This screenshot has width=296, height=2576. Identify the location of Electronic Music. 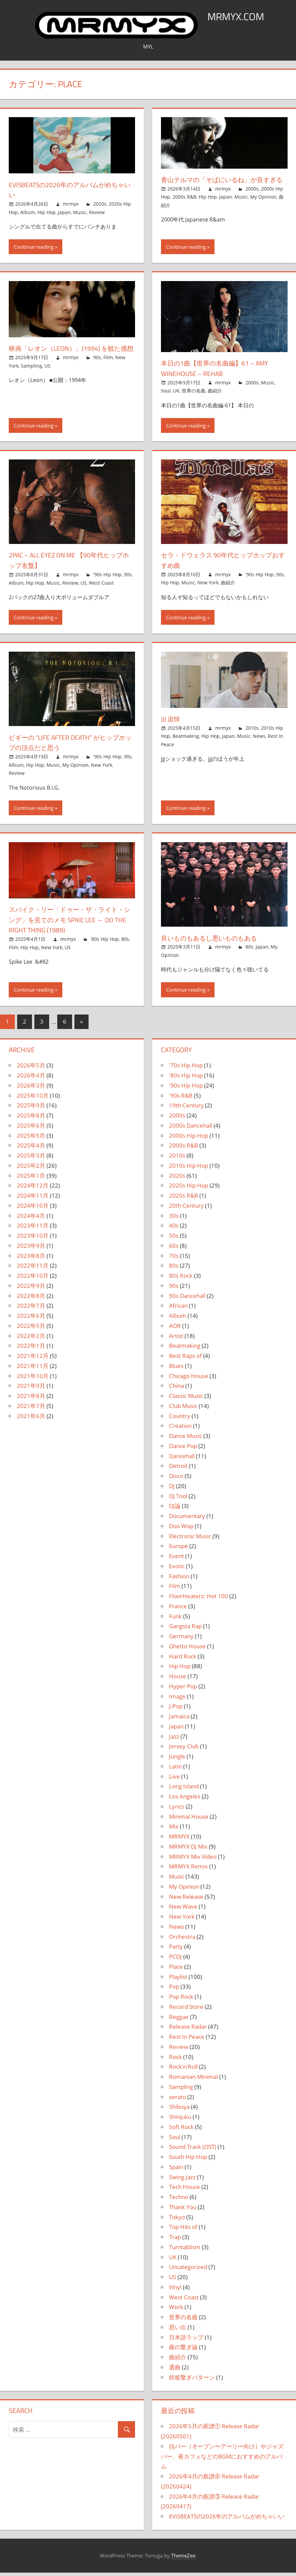
(190, 1539).